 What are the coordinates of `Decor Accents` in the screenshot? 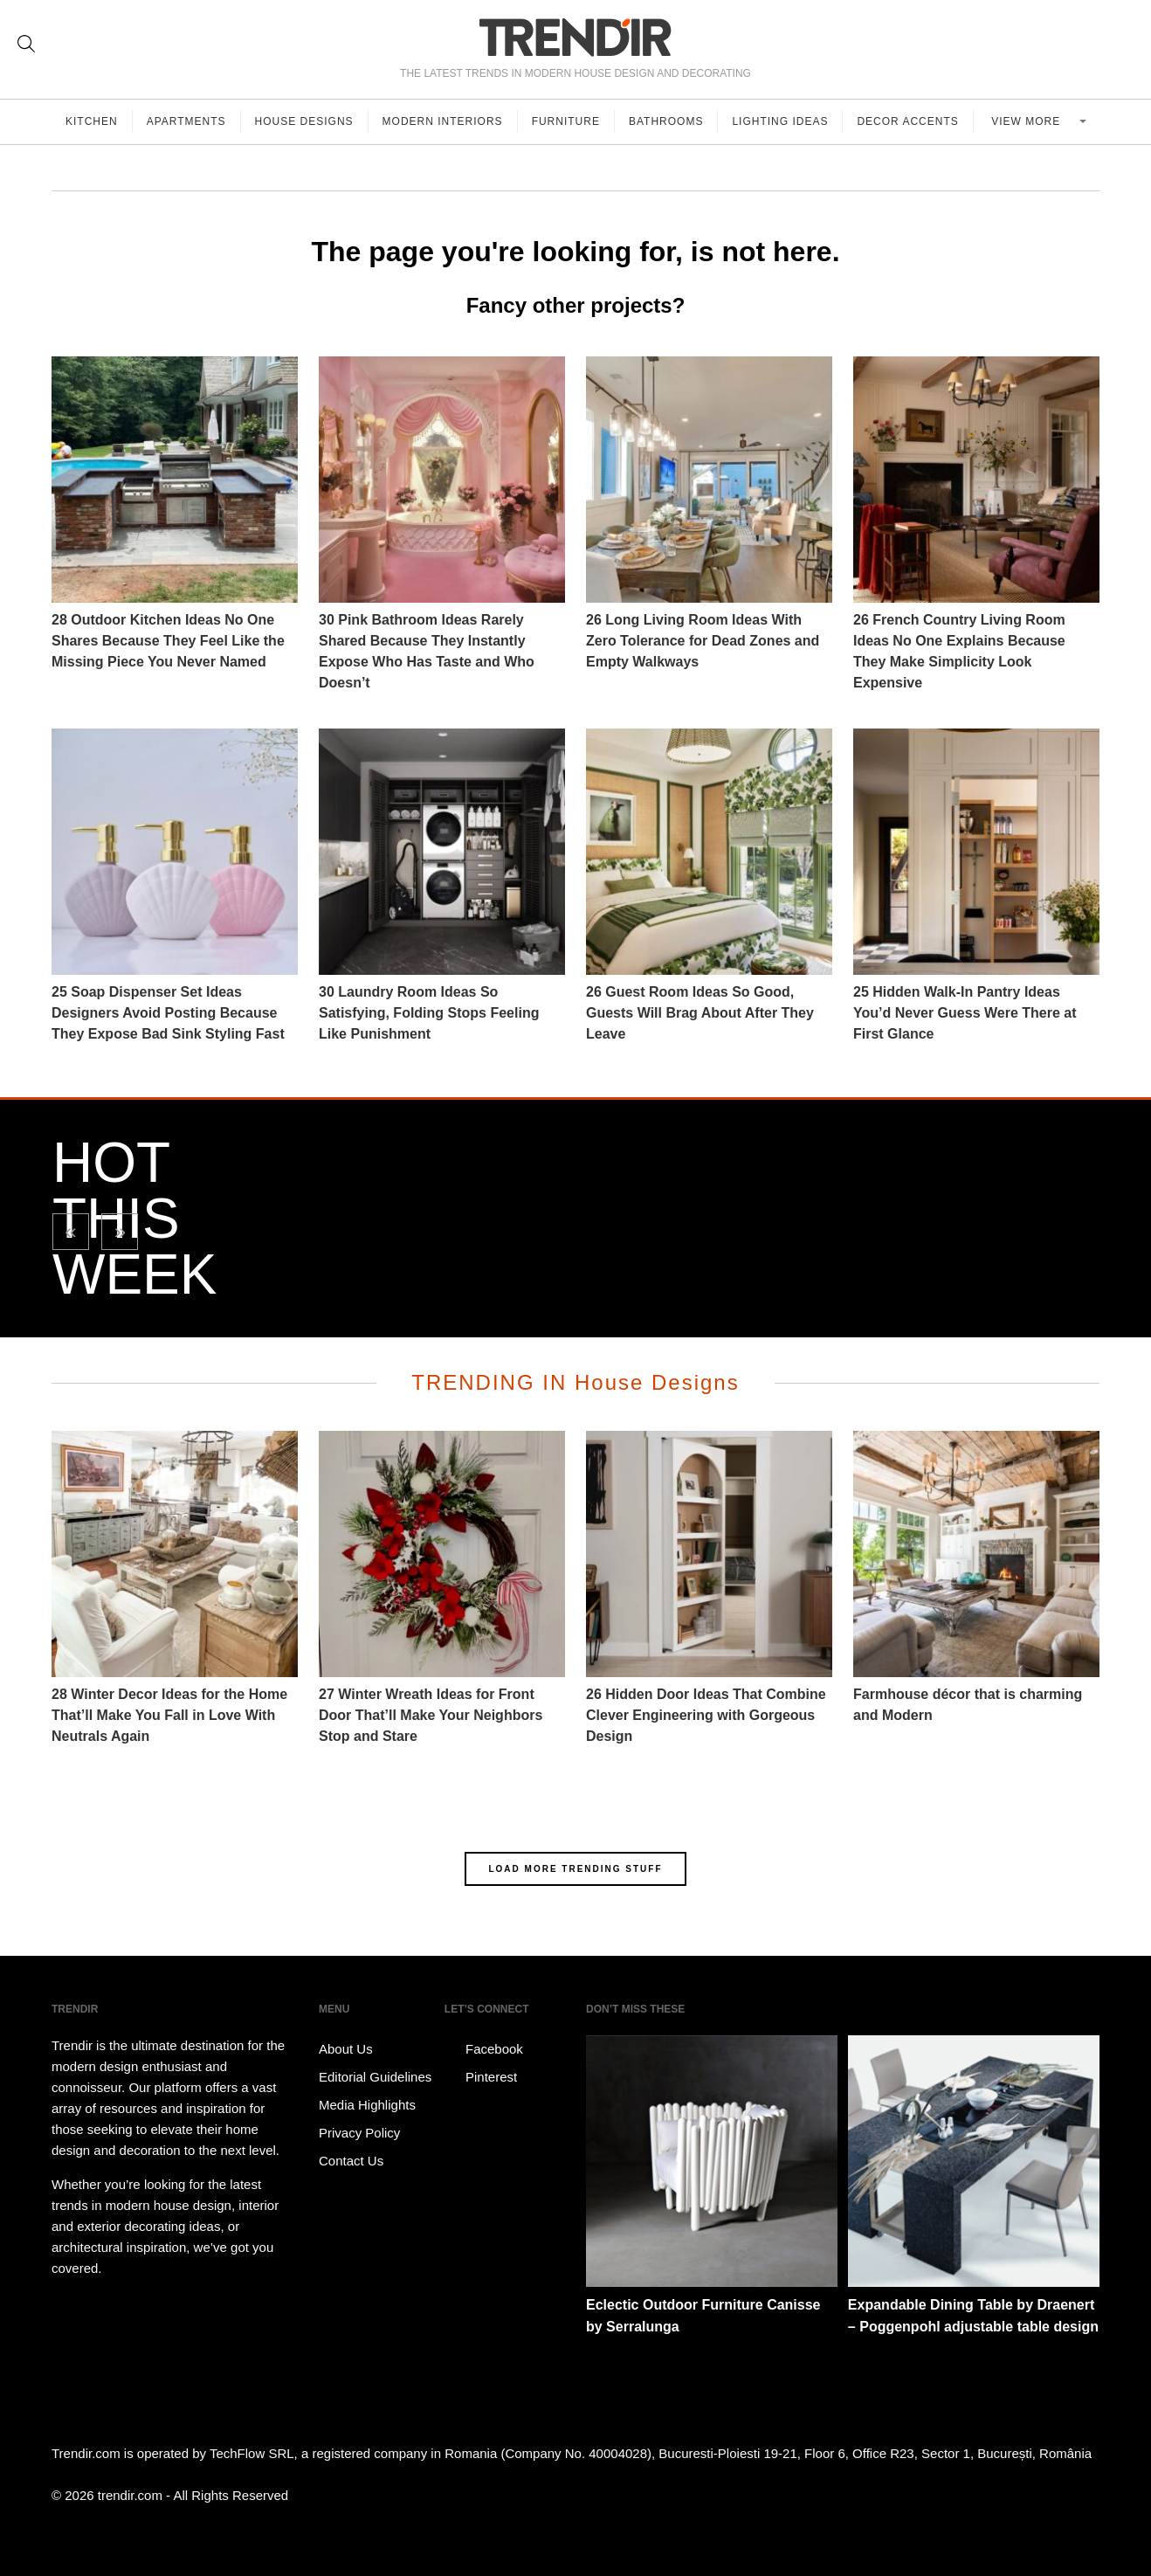 It's located at (907, 121).